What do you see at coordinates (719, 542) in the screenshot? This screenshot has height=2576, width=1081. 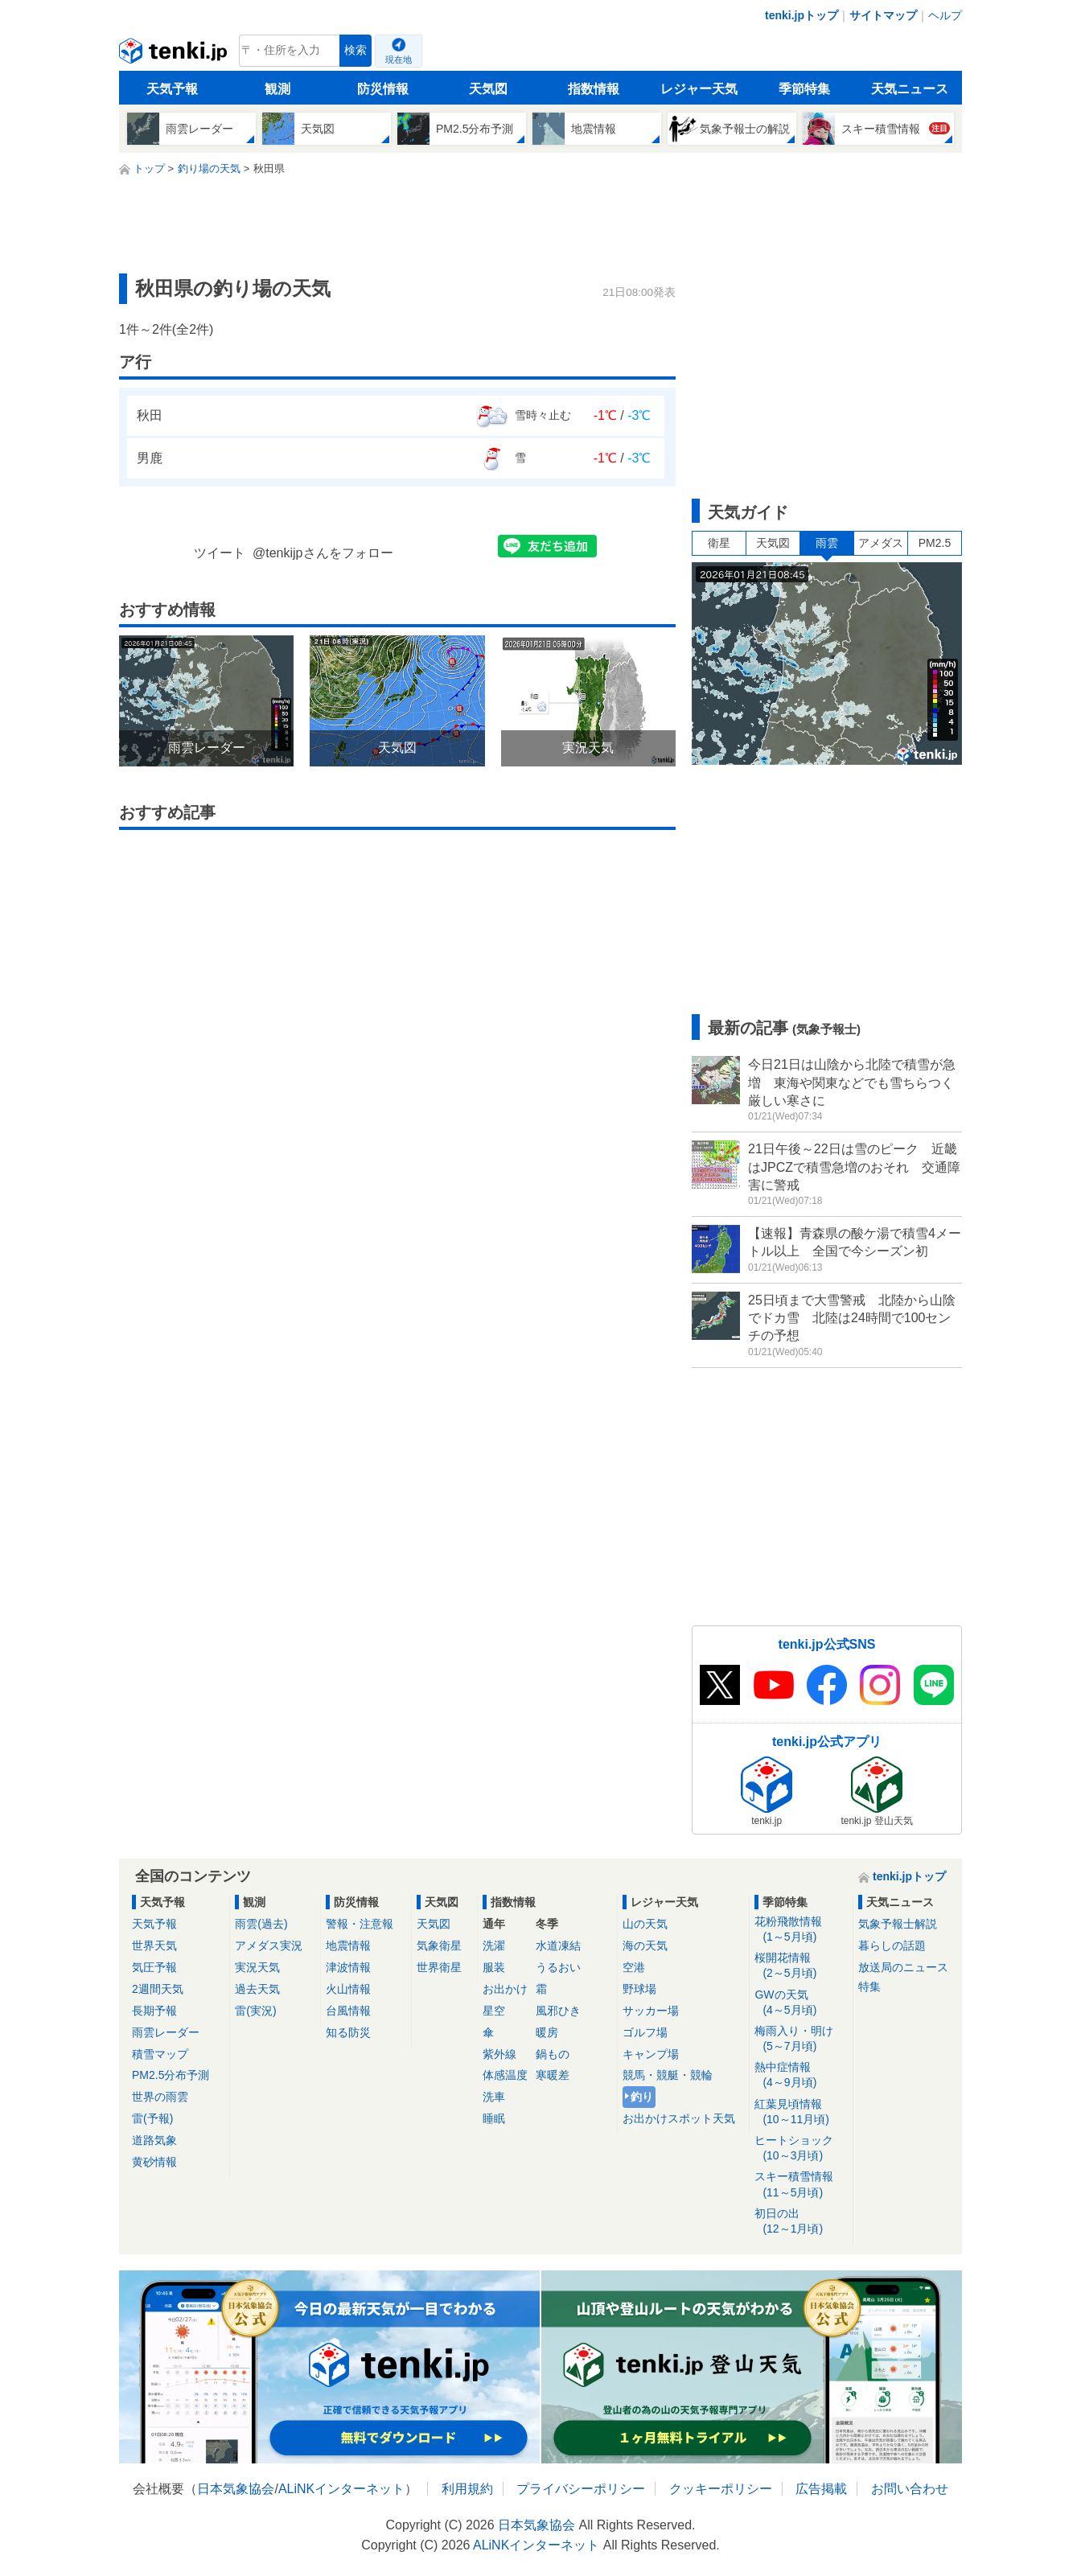 I see `衛星` at bounding box center [719, 542].